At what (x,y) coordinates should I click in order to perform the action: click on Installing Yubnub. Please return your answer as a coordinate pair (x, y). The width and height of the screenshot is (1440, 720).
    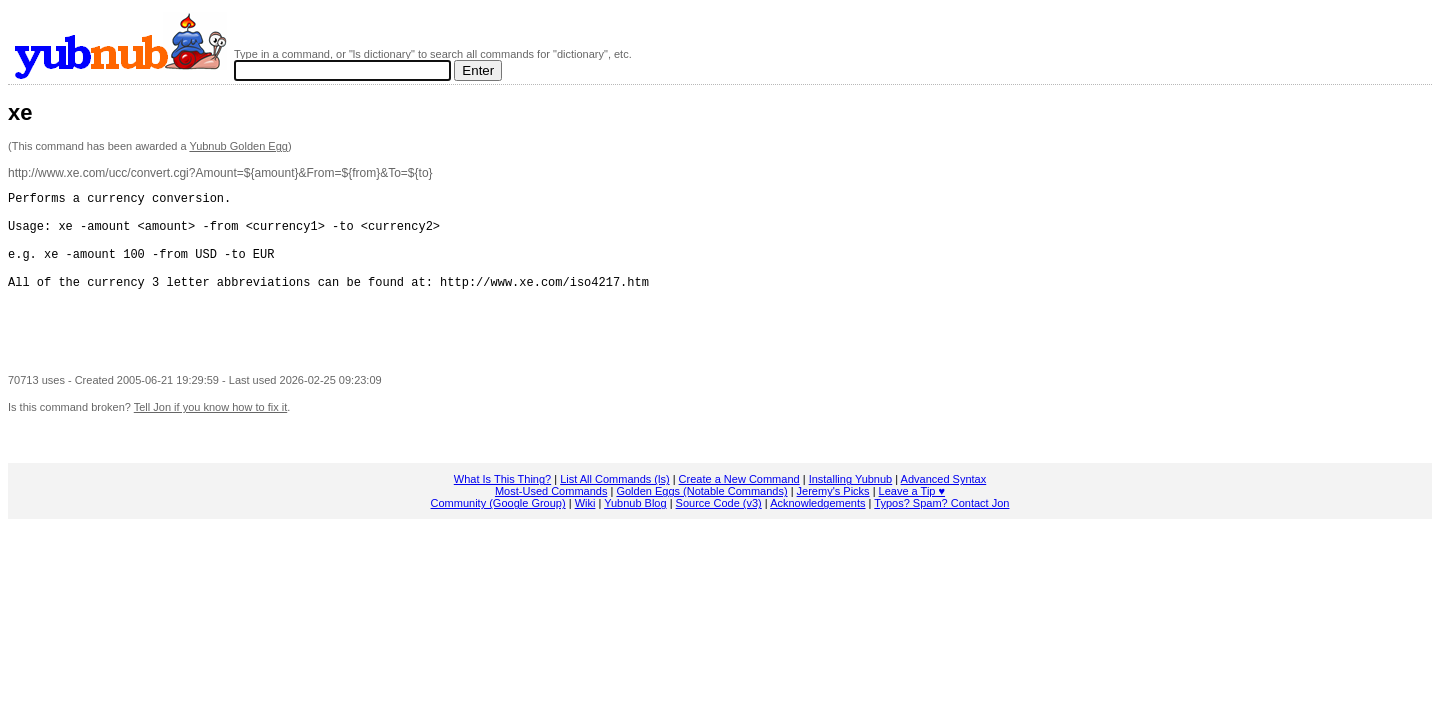
    Looking at the image, I should click on (851, 509).